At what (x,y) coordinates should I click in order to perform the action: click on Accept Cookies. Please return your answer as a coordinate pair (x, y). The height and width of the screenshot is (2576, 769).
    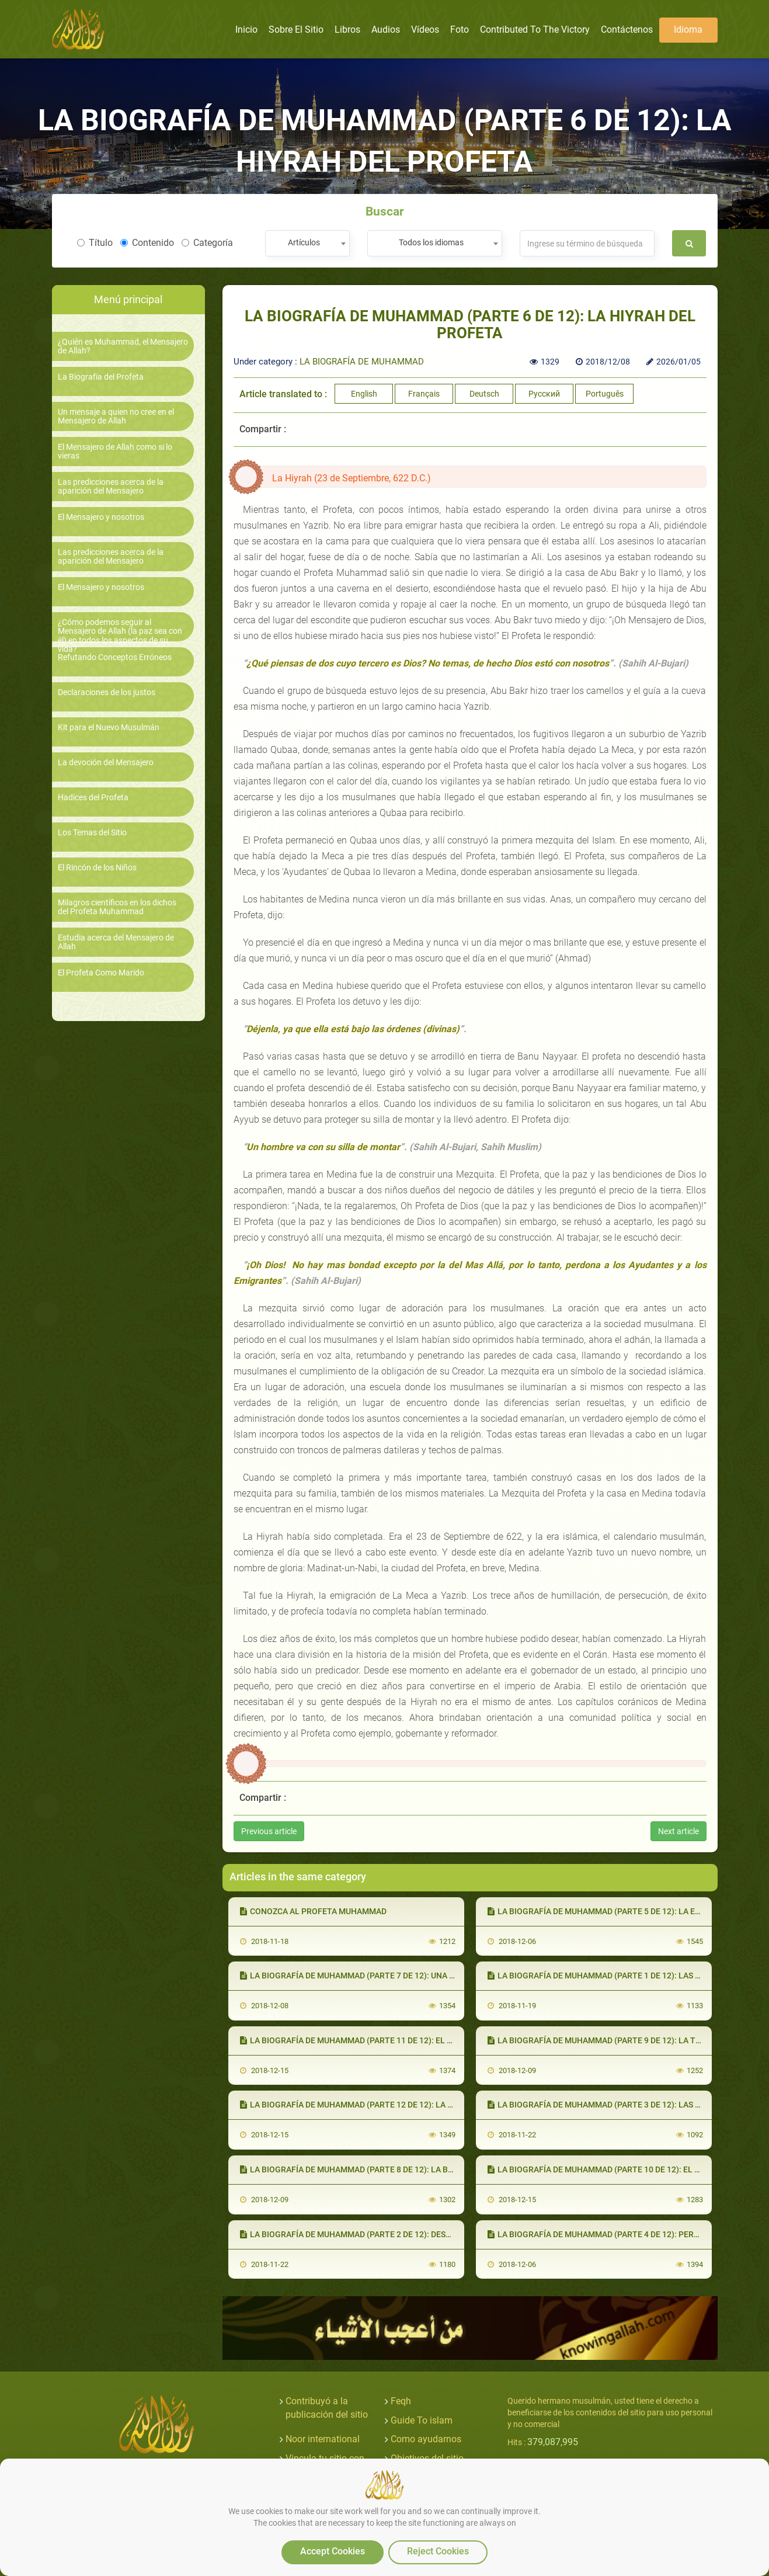
    Looking at the image, I should click on (332, 2551).